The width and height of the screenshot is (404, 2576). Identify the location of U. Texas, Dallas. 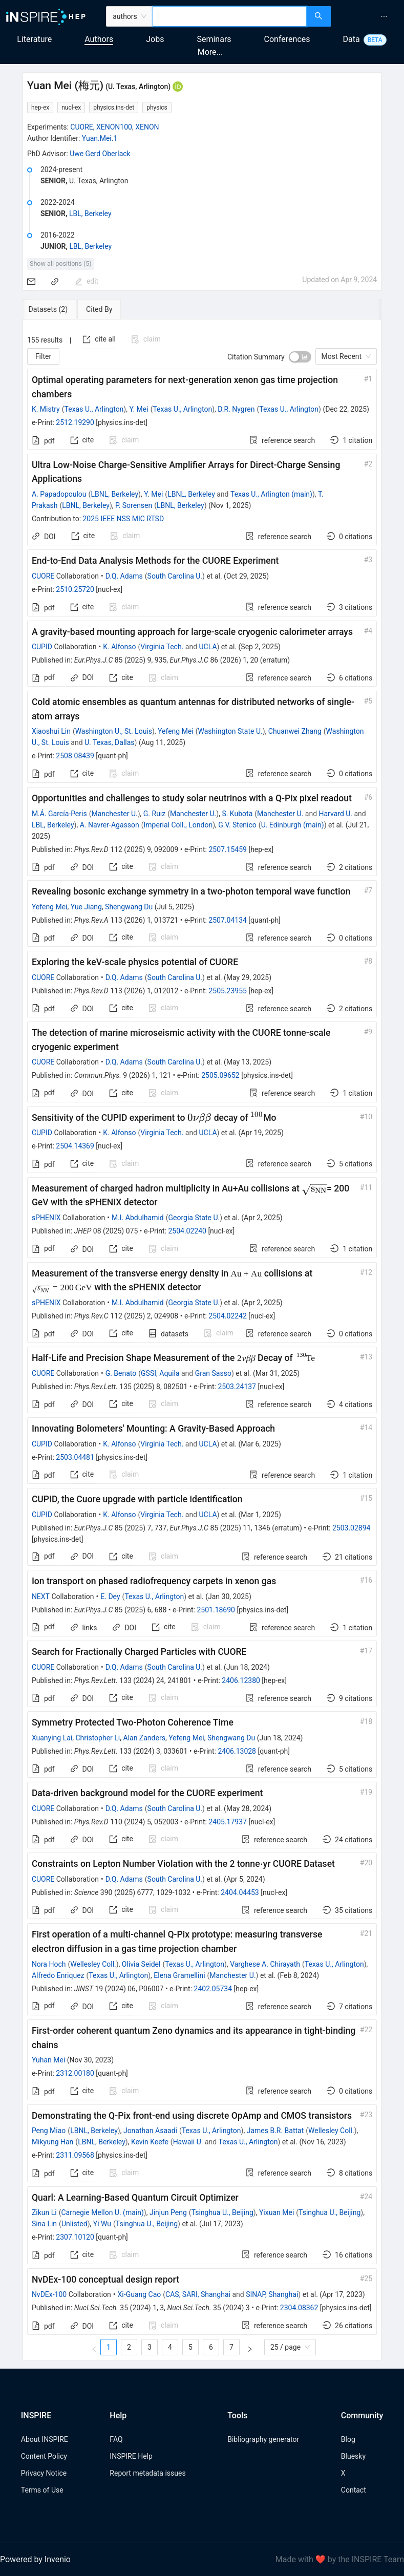
(109, 742).